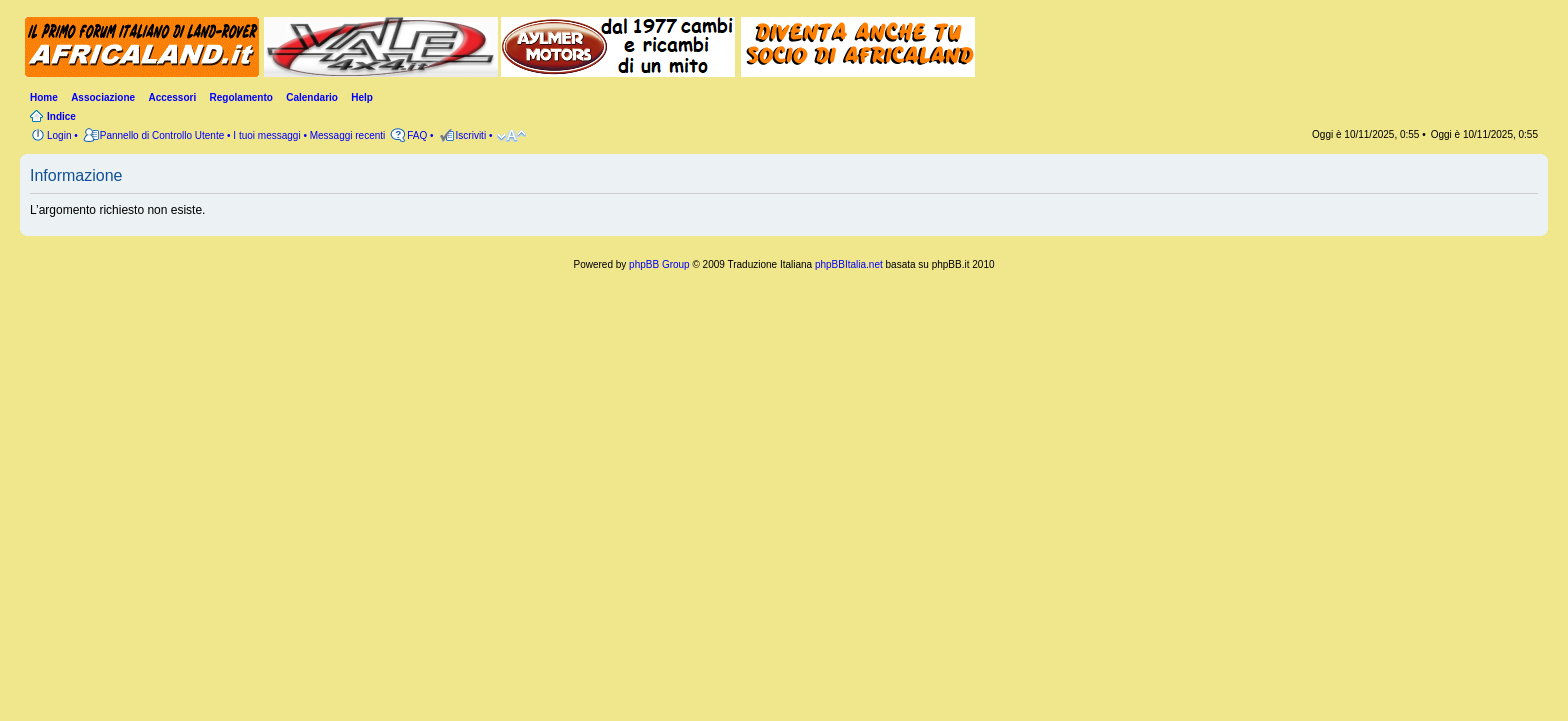 The width and height of the screenshot is (1568, 721). Describe the element at coordinates (659, 264) in the screenshot. I see `phpBB Group` at that location.